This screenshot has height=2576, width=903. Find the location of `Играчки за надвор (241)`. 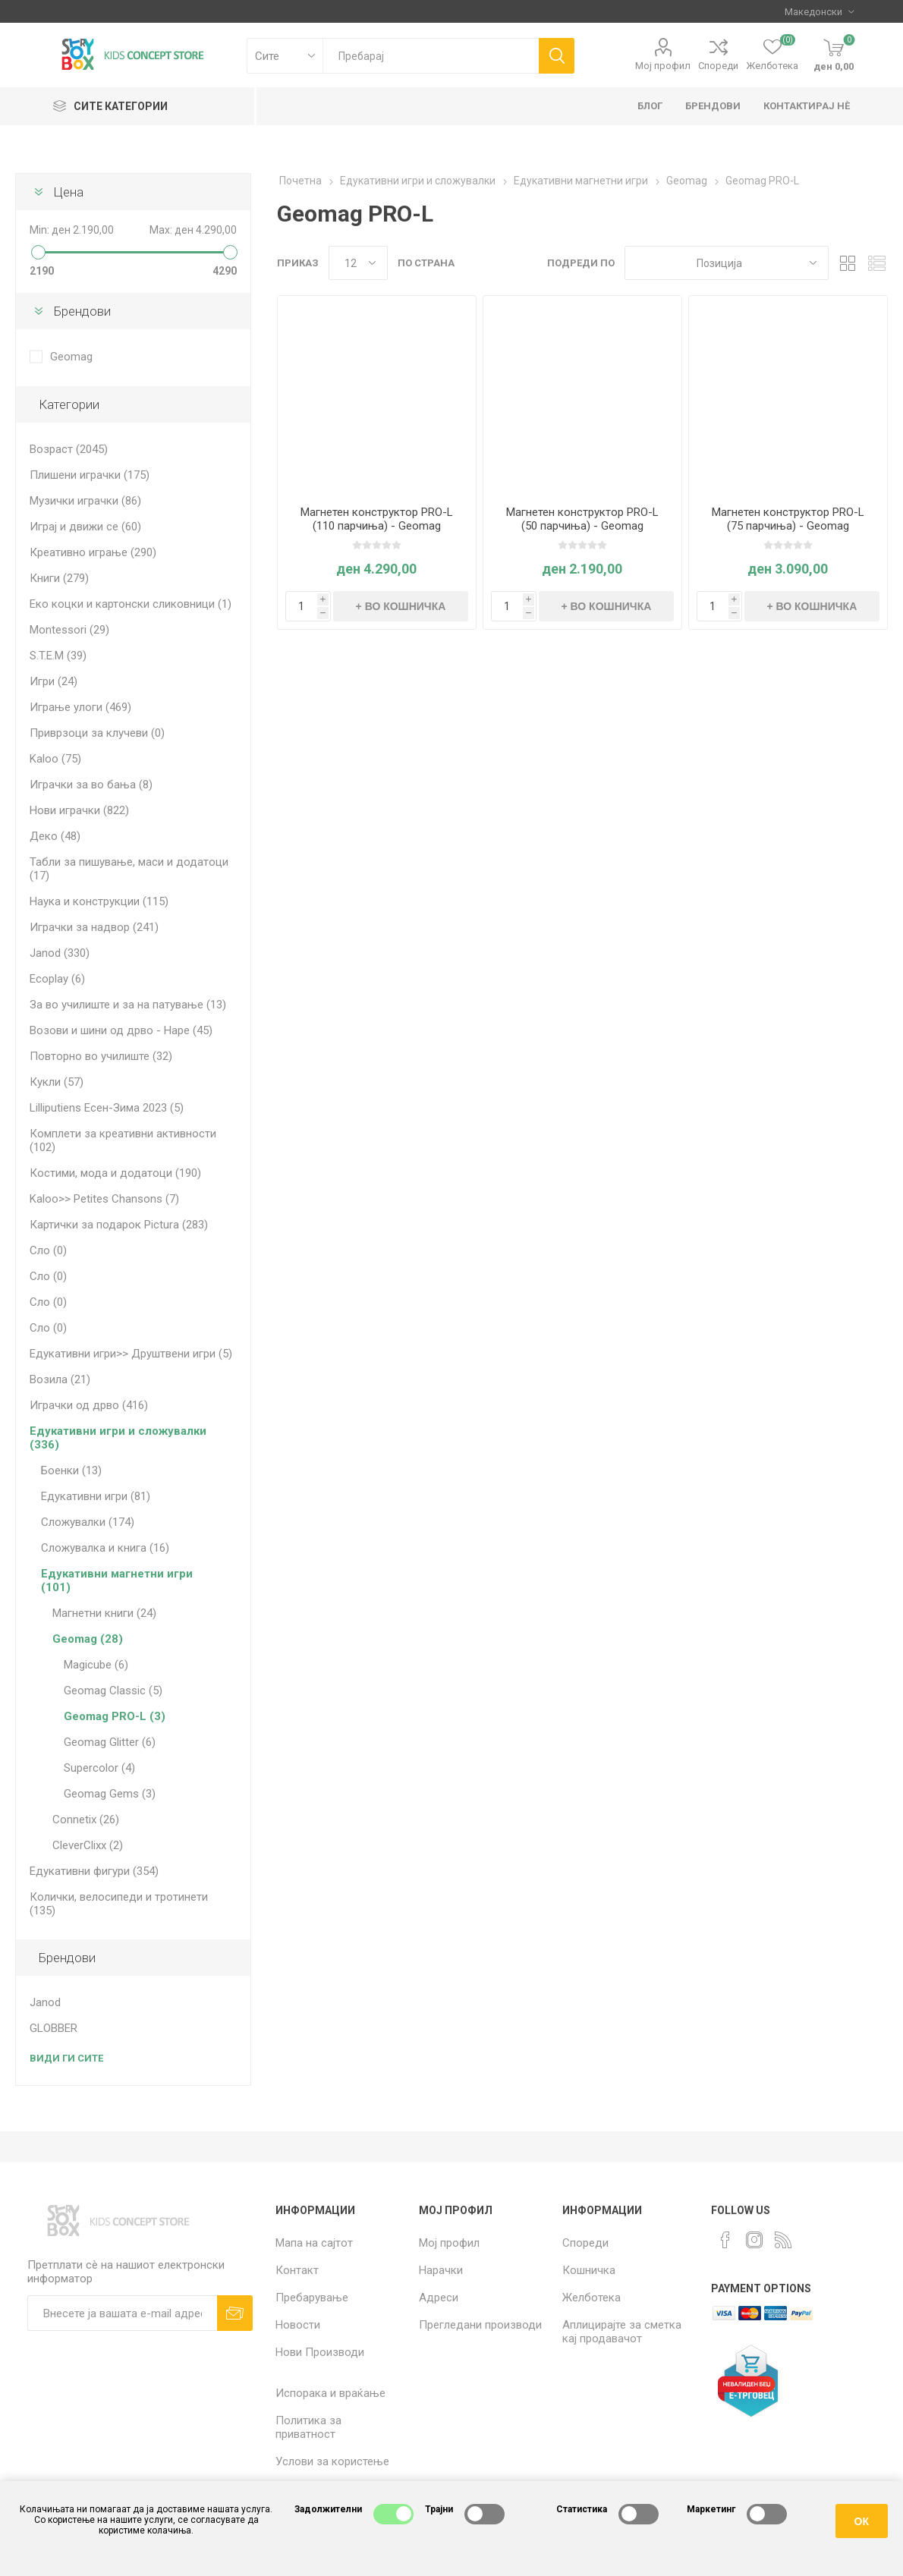

Играчки за надвор (241) is located at coordinates (94, 927).